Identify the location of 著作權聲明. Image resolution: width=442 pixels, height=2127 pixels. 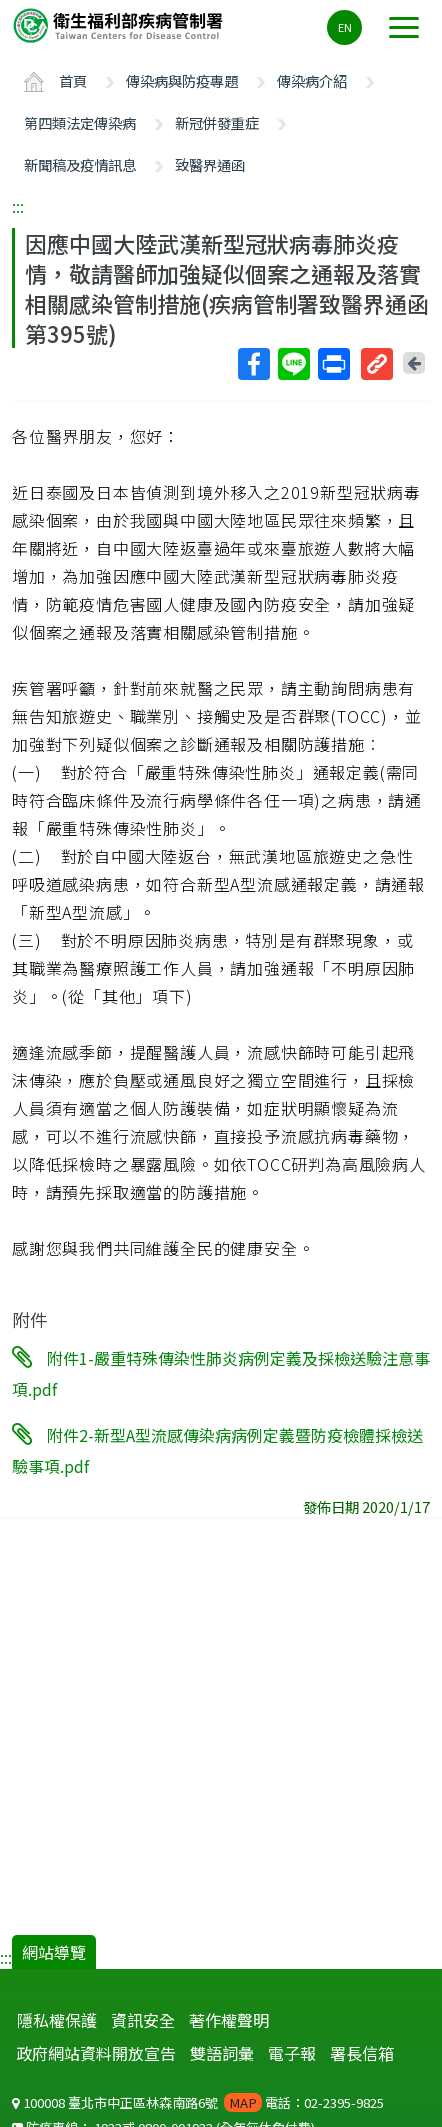
(229, 2020).